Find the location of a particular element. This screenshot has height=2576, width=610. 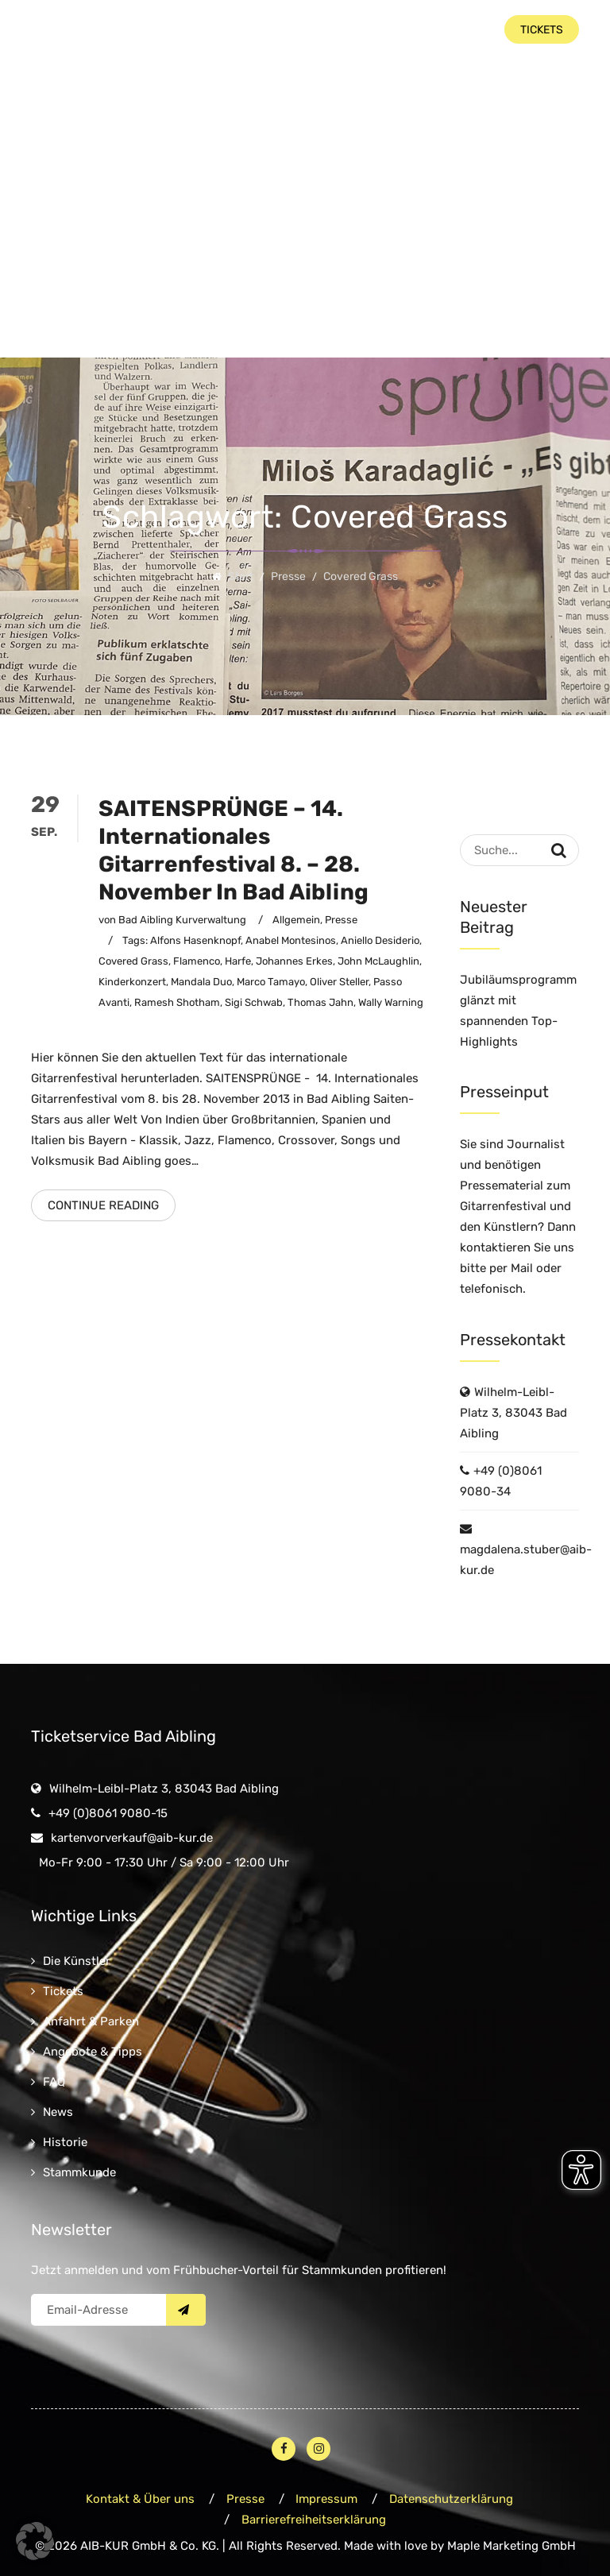

Ramesh Shotham is located at coordinates (177, 1002).